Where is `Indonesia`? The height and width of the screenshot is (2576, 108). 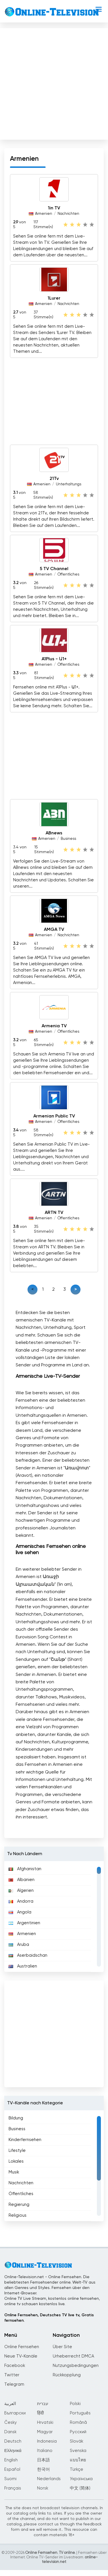
Indonesia is located at coordinates (47, 2441).